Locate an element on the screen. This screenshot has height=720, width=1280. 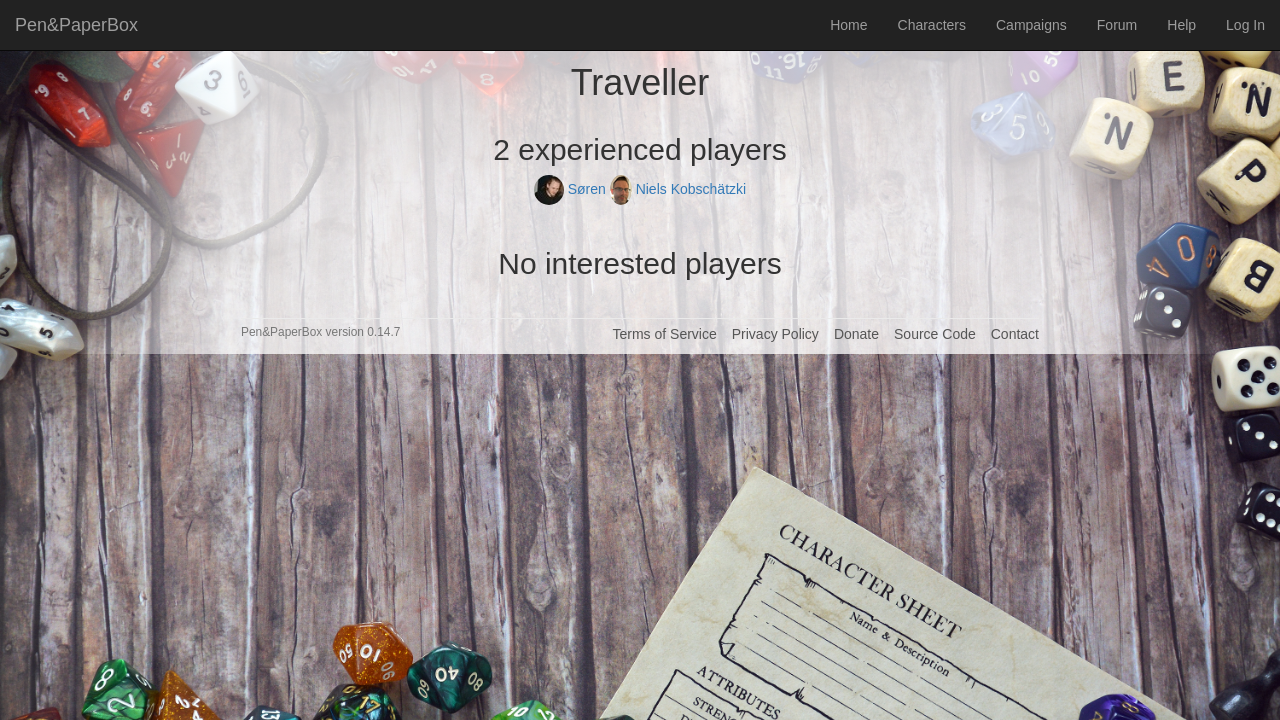
Pen&PaperBox is located at coordinates (76, 25).